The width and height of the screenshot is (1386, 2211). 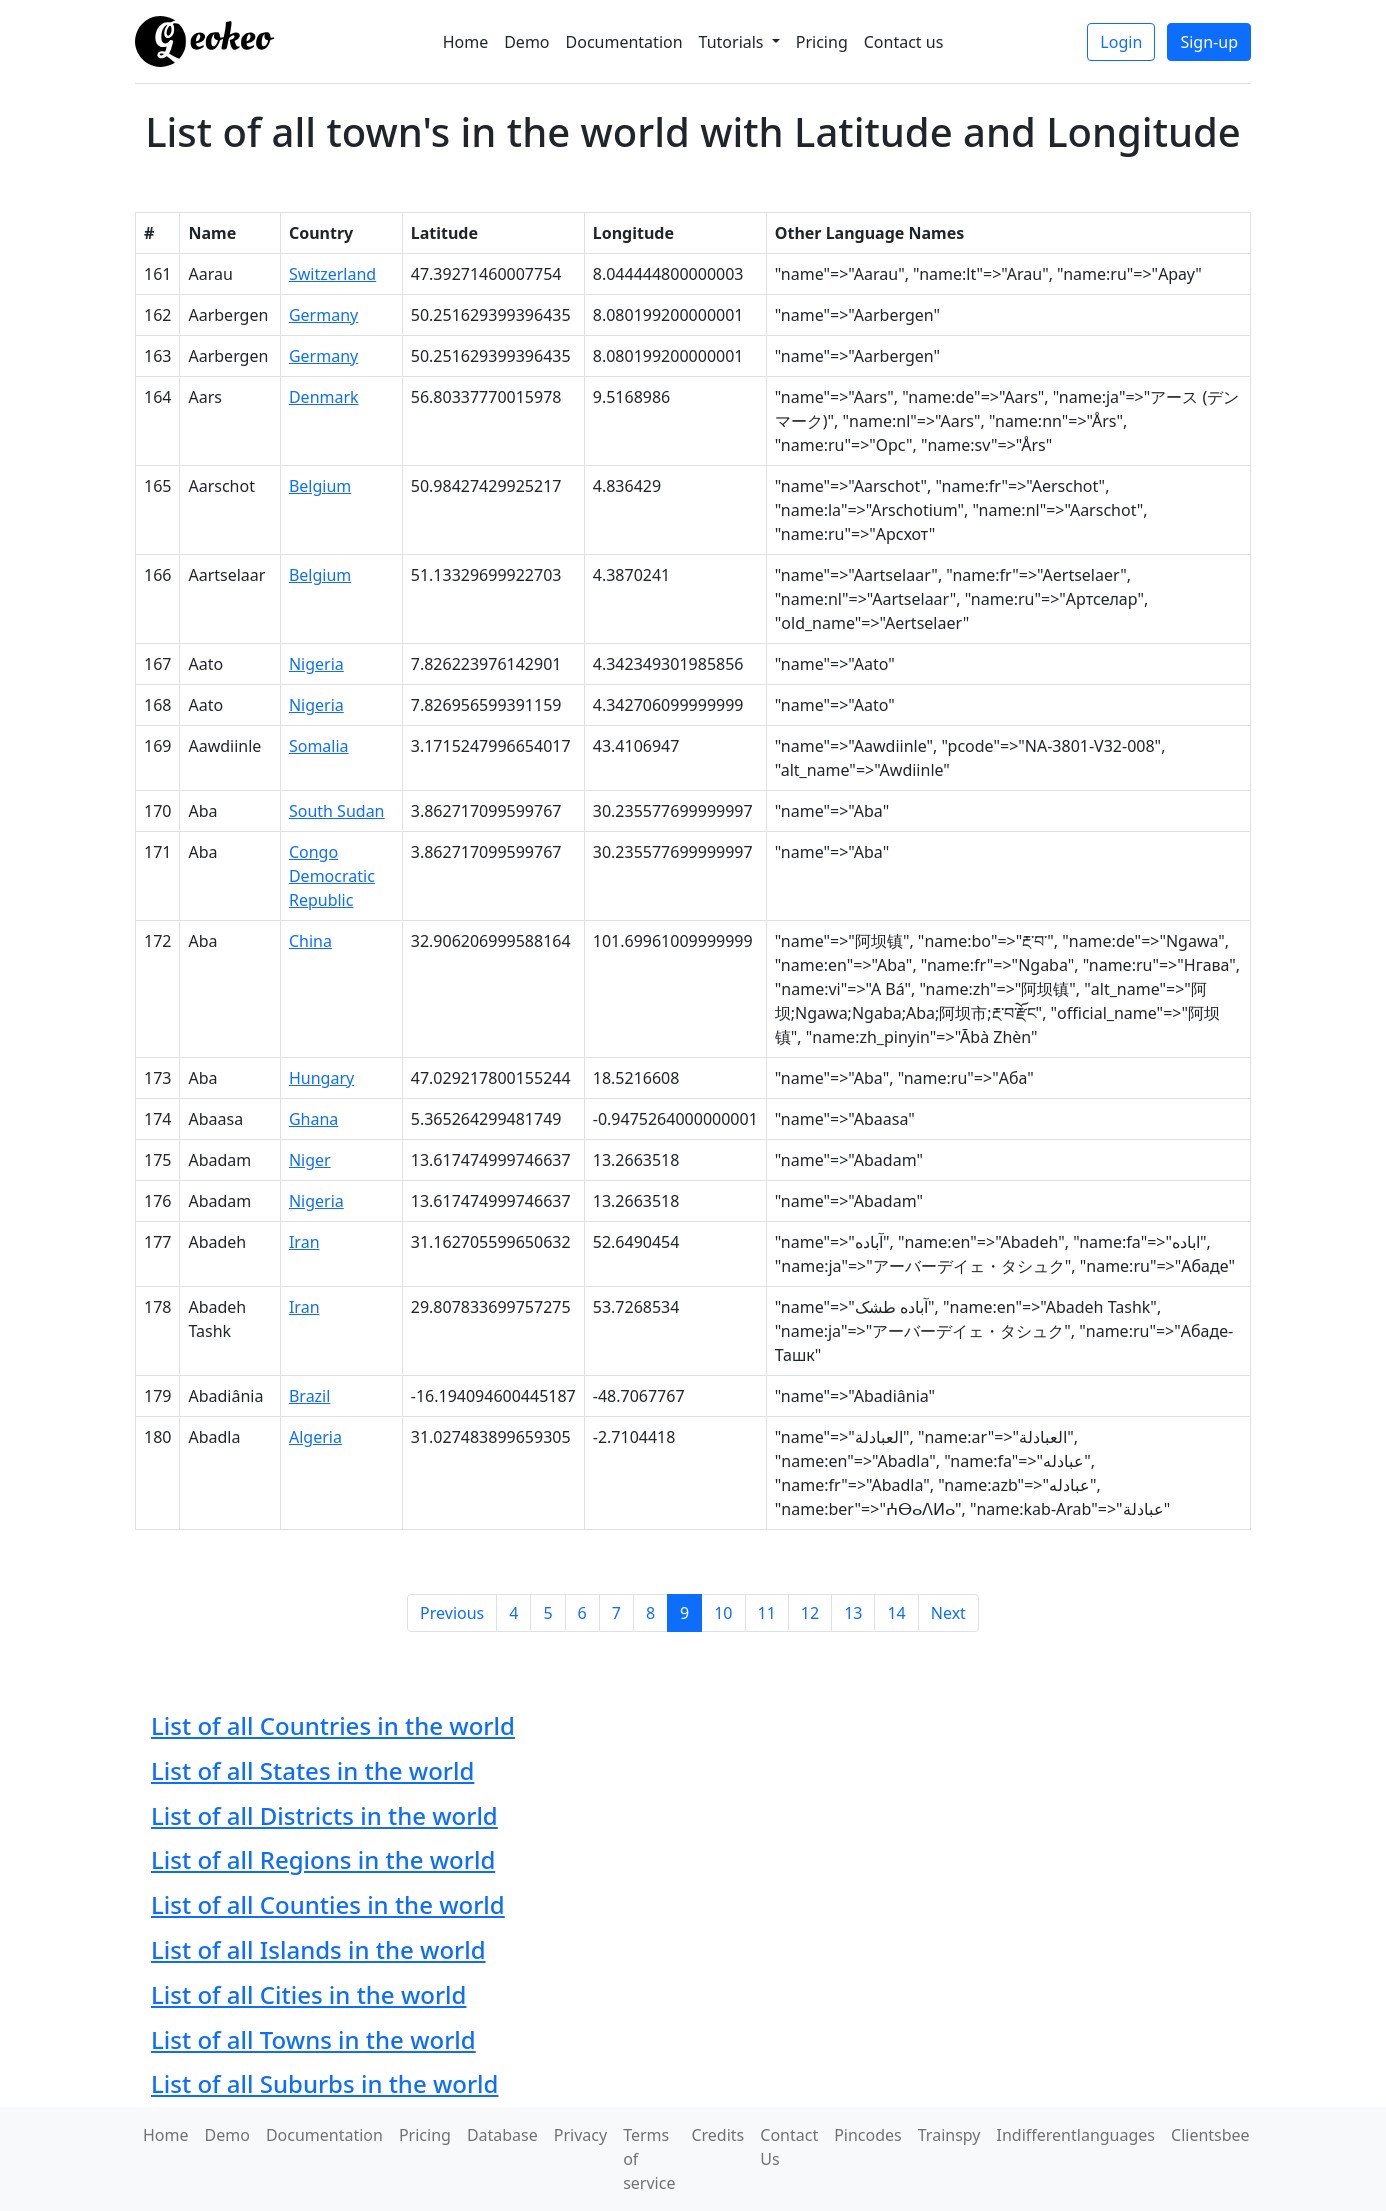 I want to click on List of all Counties in the world, so click(x=328, y=1904).